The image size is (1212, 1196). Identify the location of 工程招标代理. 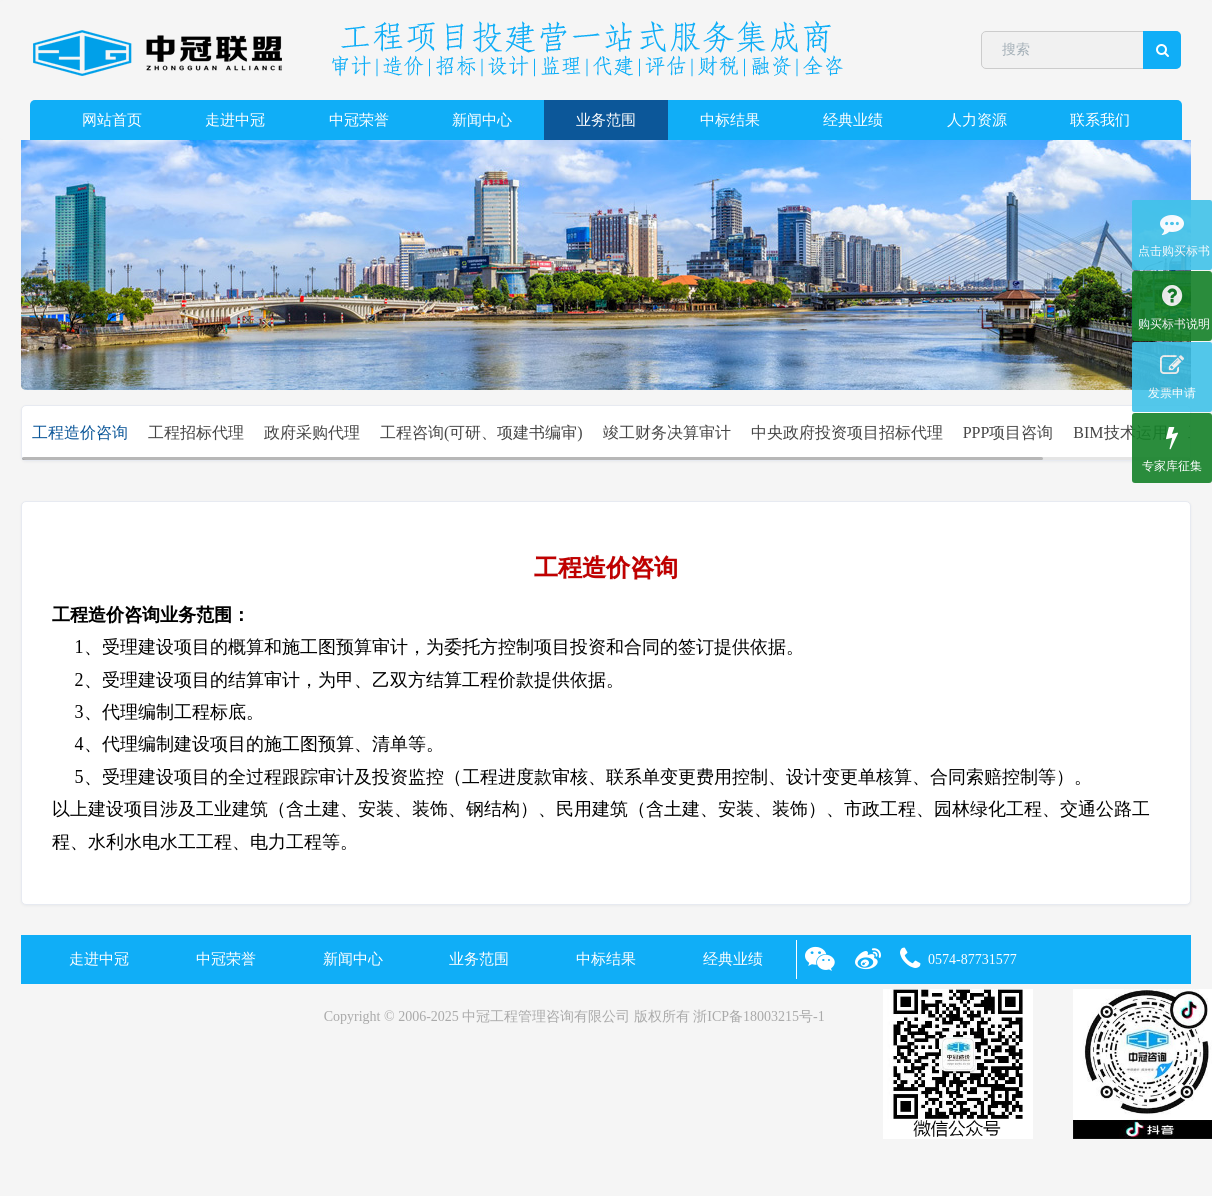
(196, 432).